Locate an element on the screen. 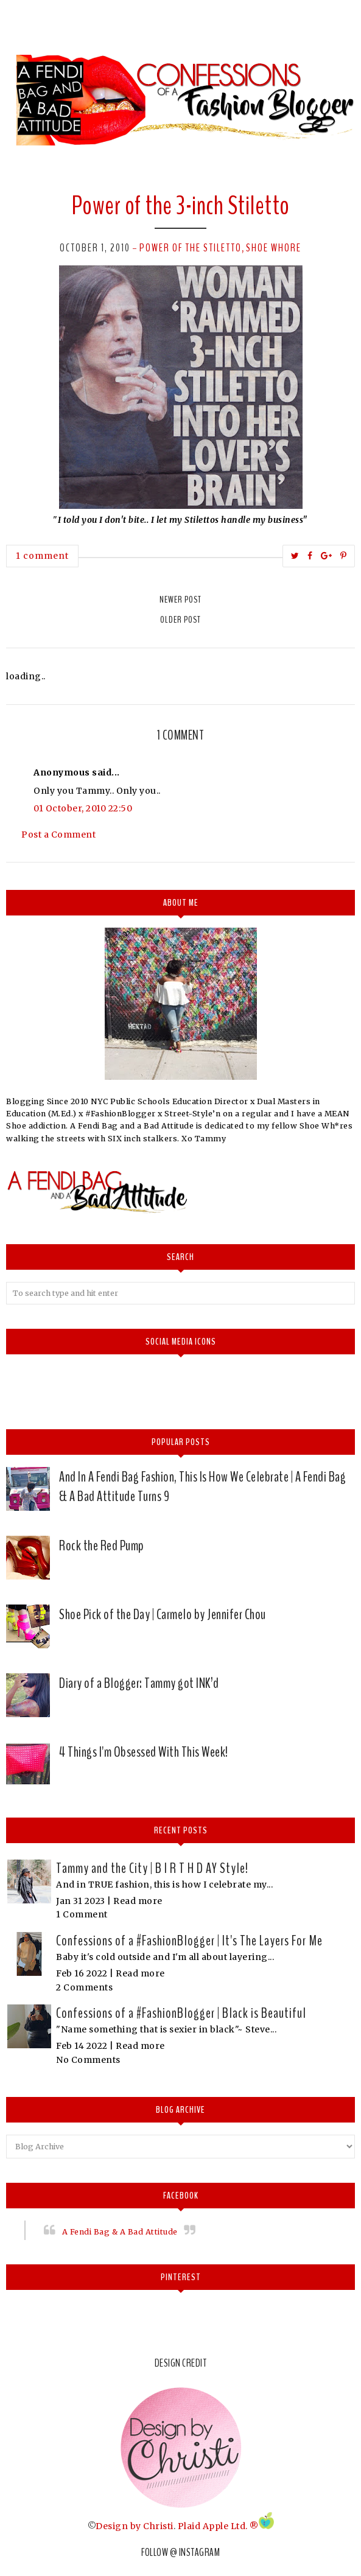 The width and height of the screenshot is (361, 2576). Power of the Stiletto is located at coordinates (190, 247).